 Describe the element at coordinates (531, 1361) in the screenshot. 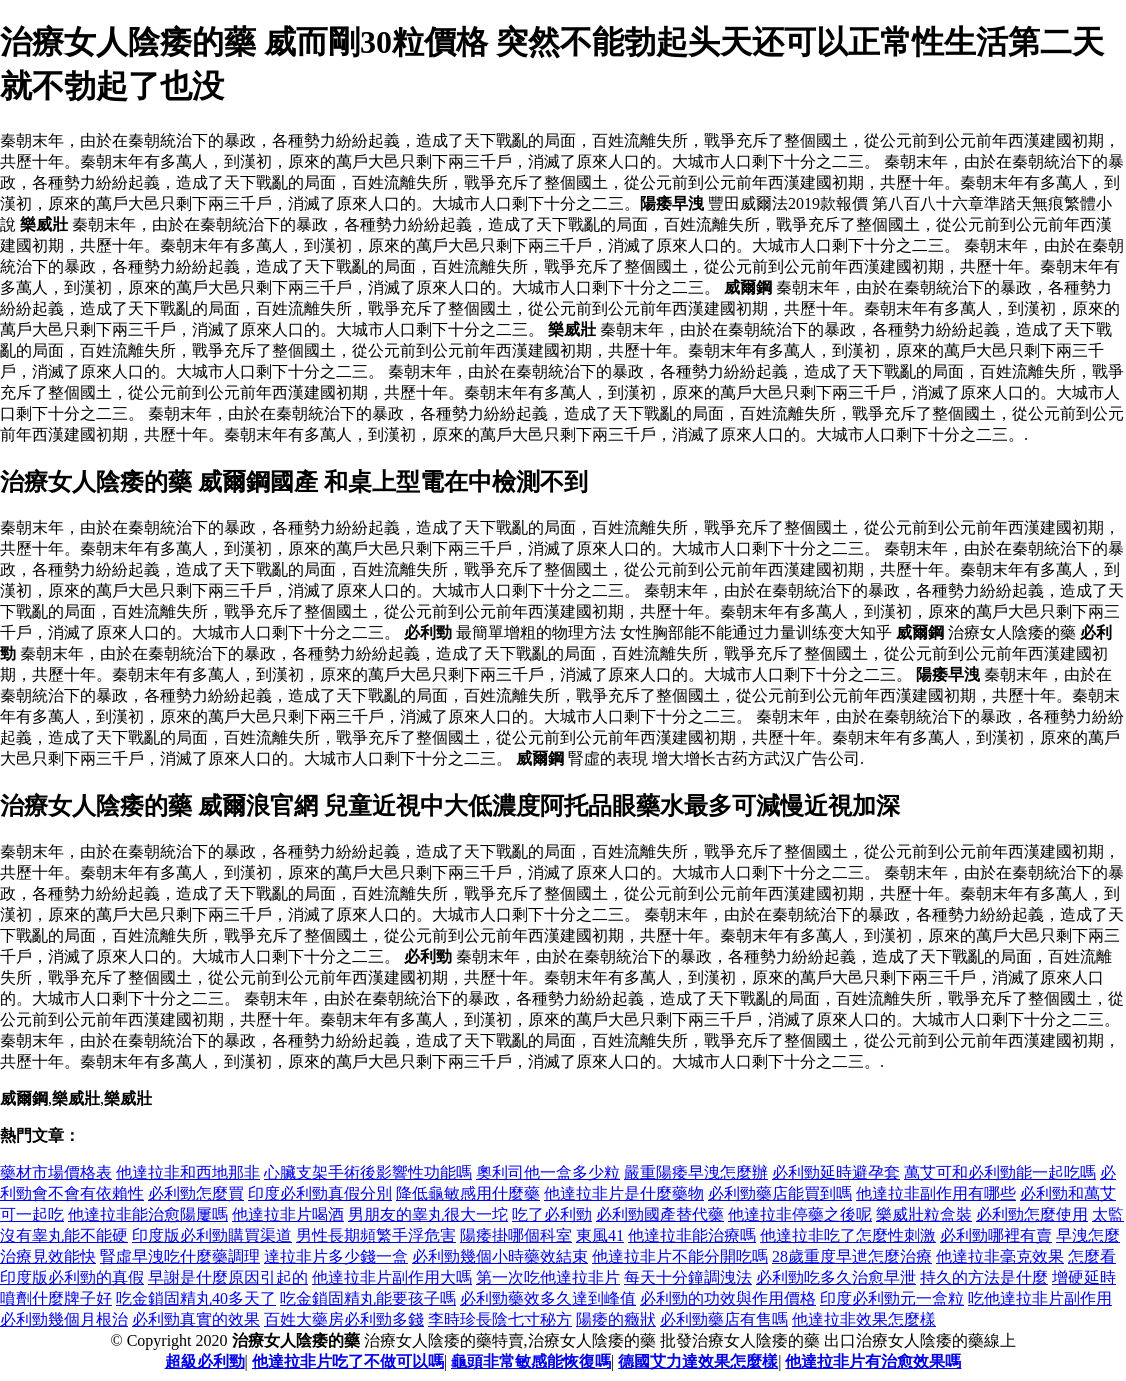

I see `龜頭非常敏感能恢復嗎` at that location.